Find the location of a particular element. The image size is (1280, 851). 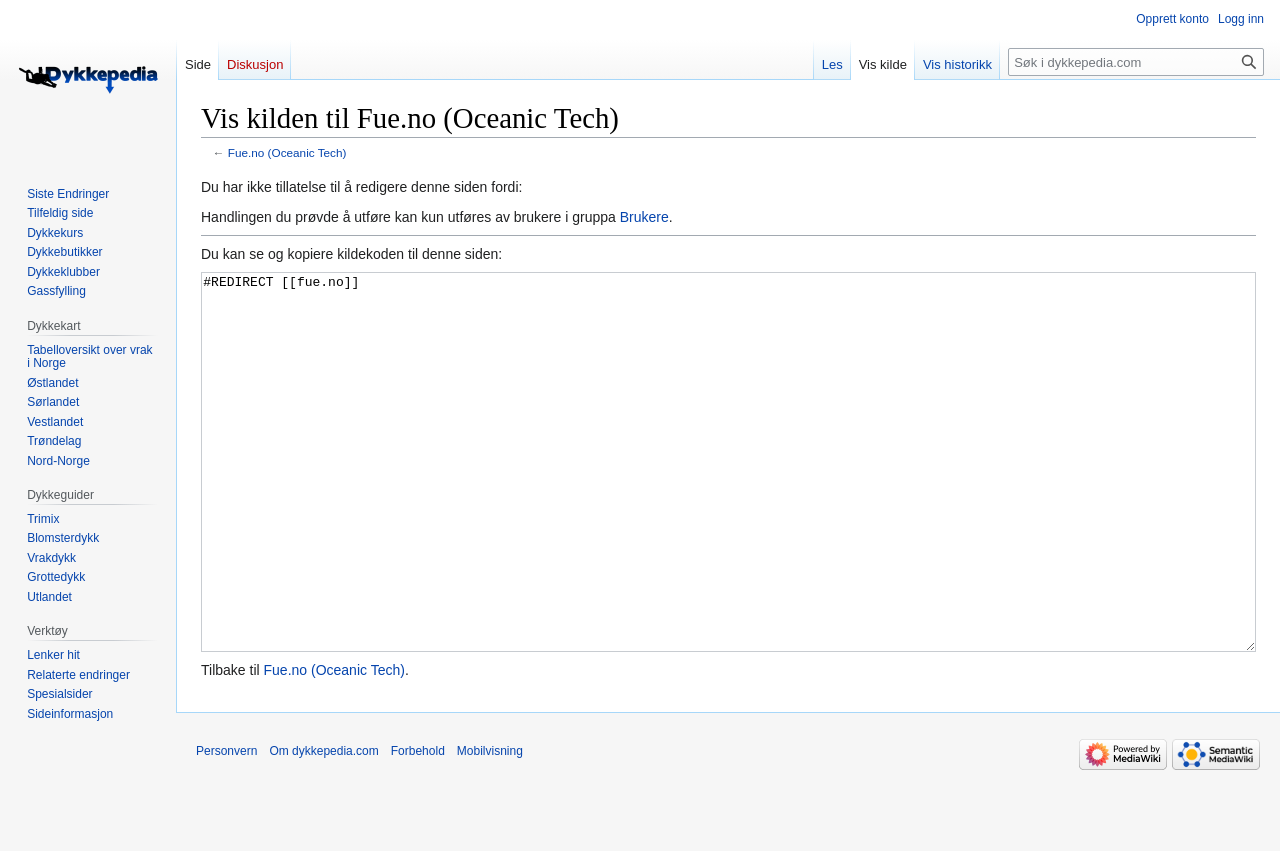

#REDIRECT [[fue.no]] is located at coordinates (728, 499).